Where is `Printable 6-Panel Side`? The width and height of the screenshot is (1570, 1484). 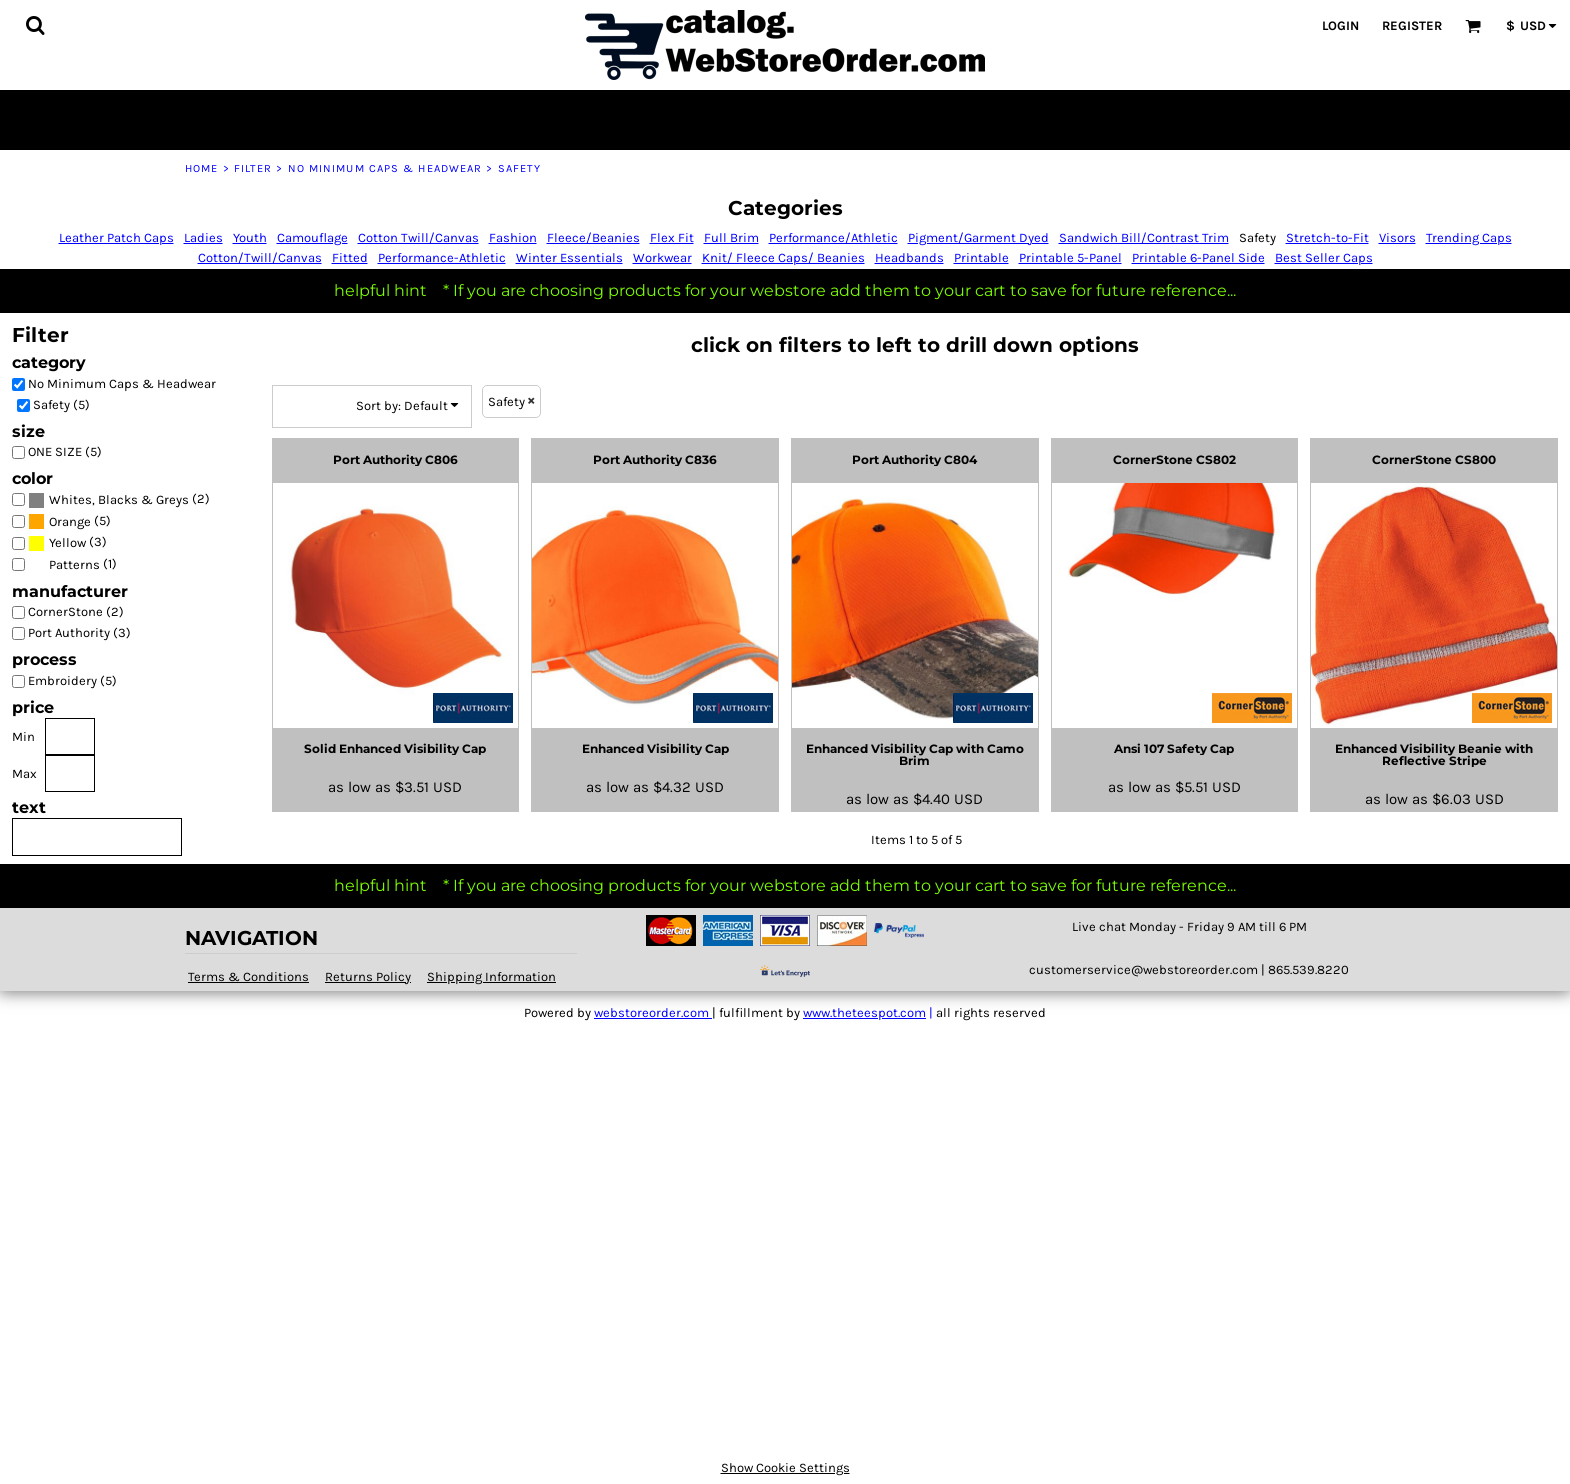 Printable 6-Panel Side is located at coordinates (1198, 257).